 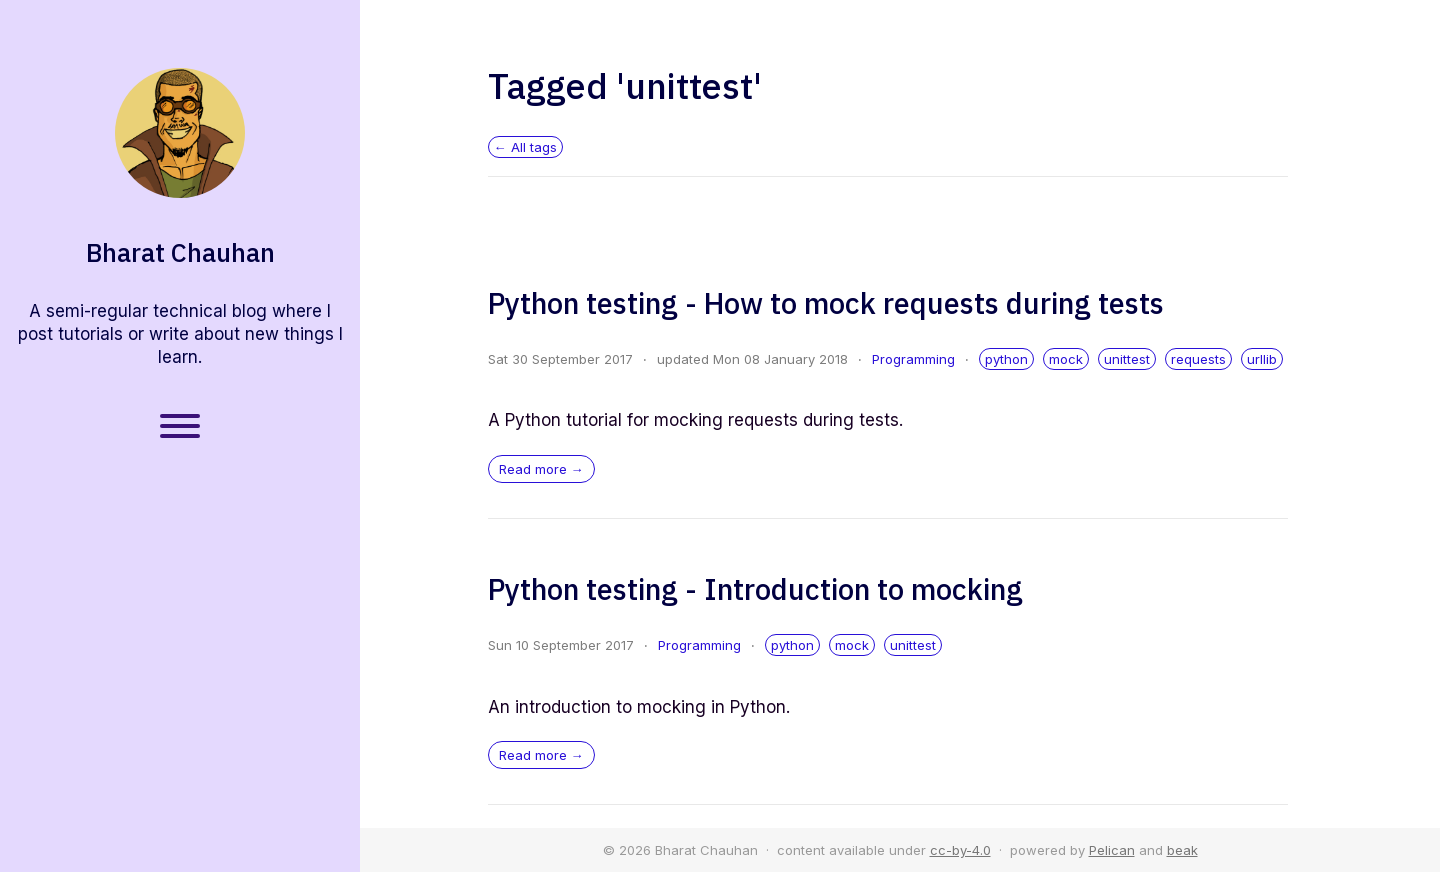 I want to click on requests, so click(x=1198, y=359).